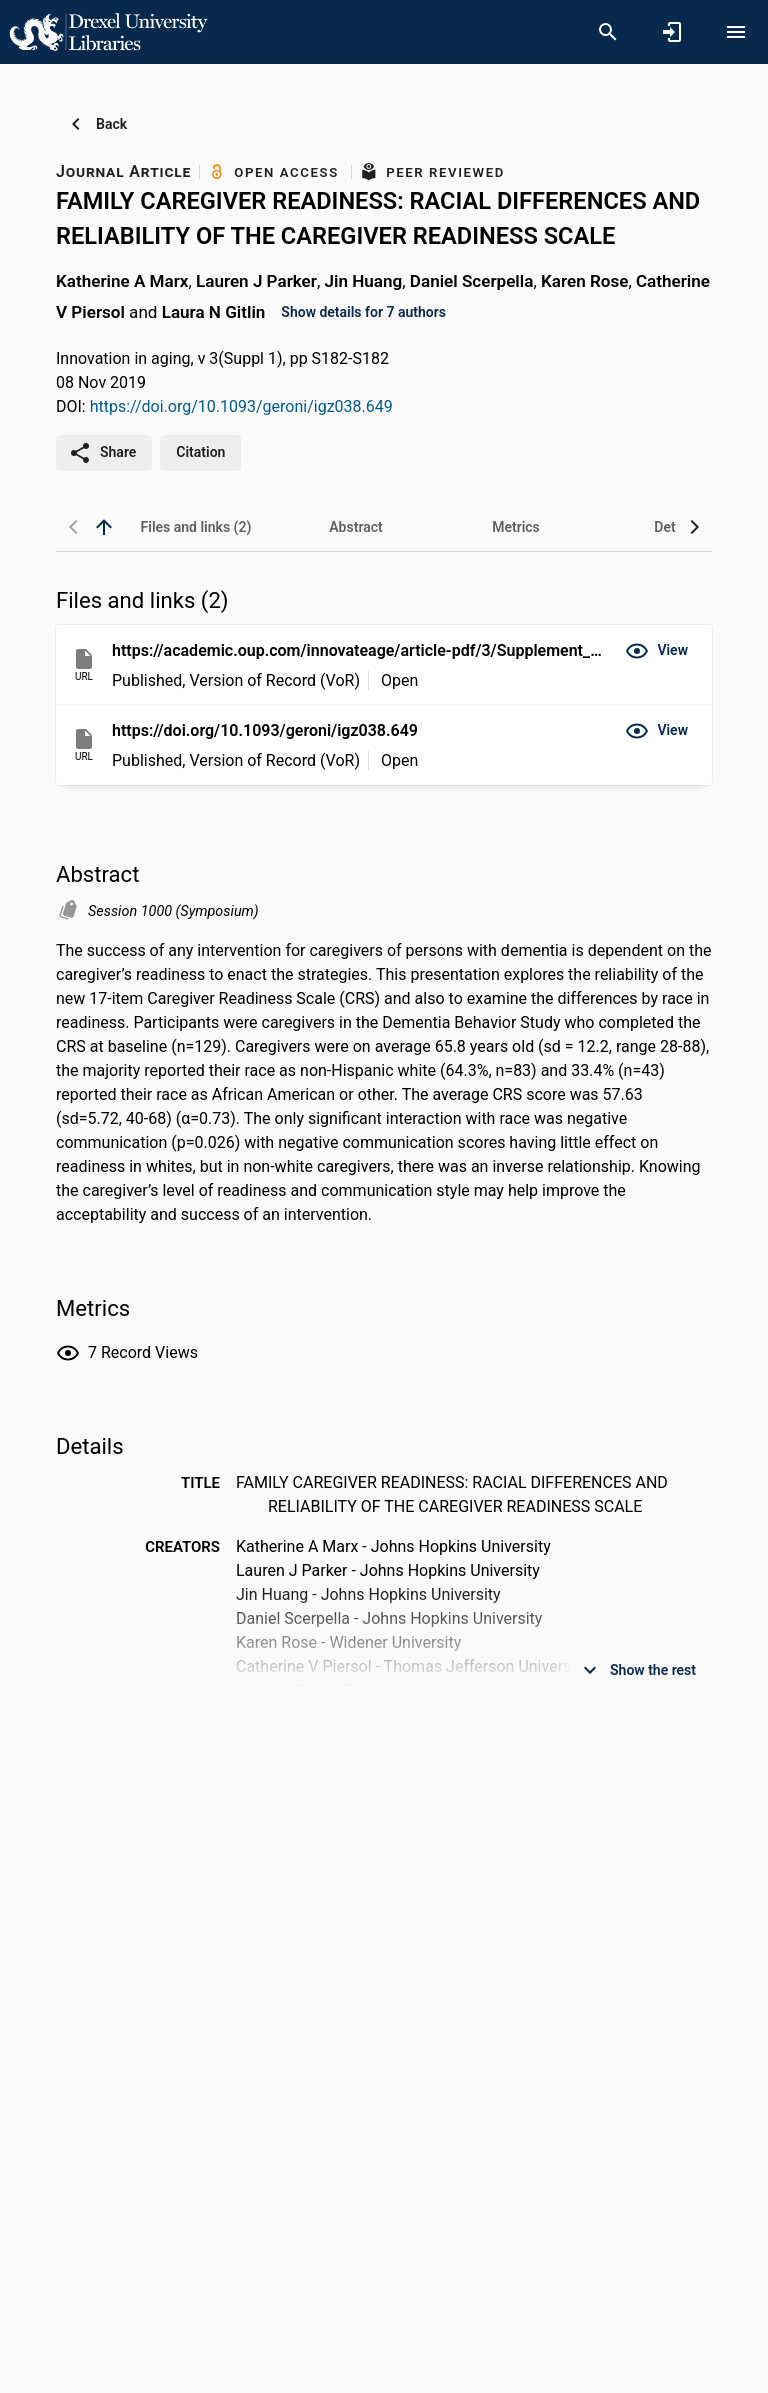  I want to click on [button], so click(656, 651).